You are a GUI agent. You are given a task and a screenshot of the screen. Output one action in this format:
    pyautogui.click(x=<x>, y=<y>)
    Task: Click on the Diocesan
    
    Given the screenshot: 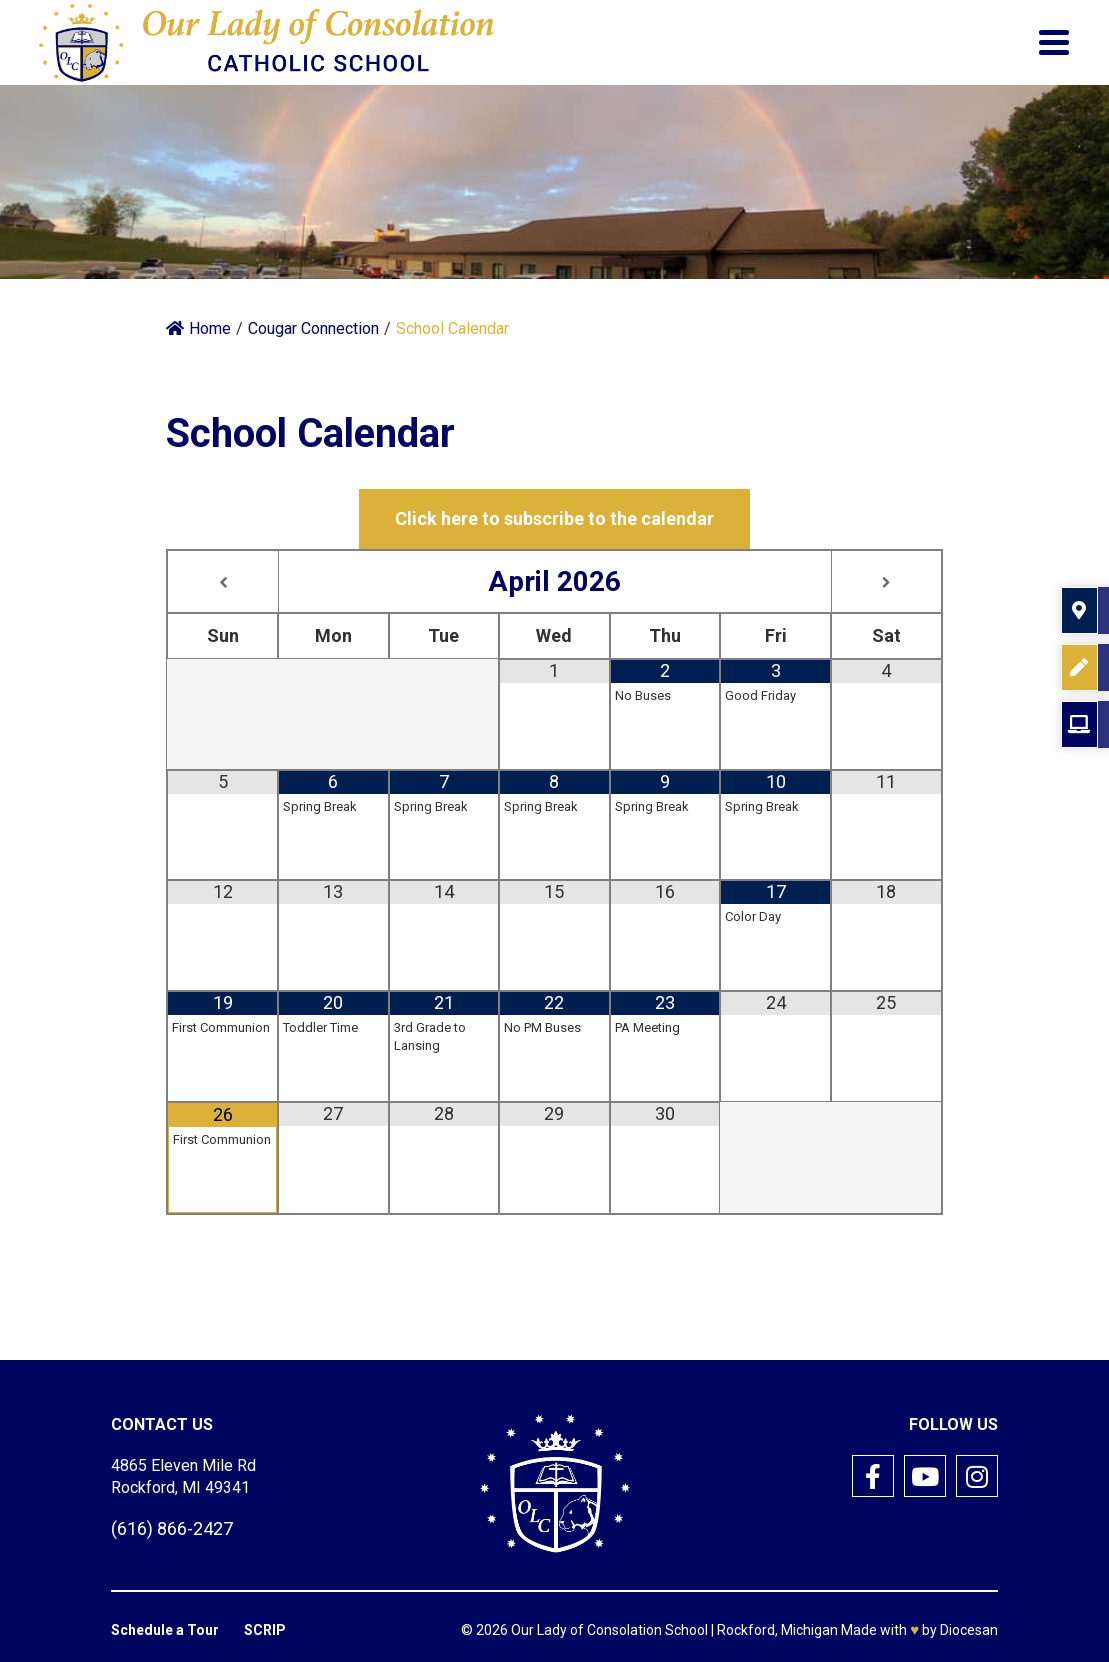 What is the action you would take?
    pyautogui.click(x=969, y=1630)
    